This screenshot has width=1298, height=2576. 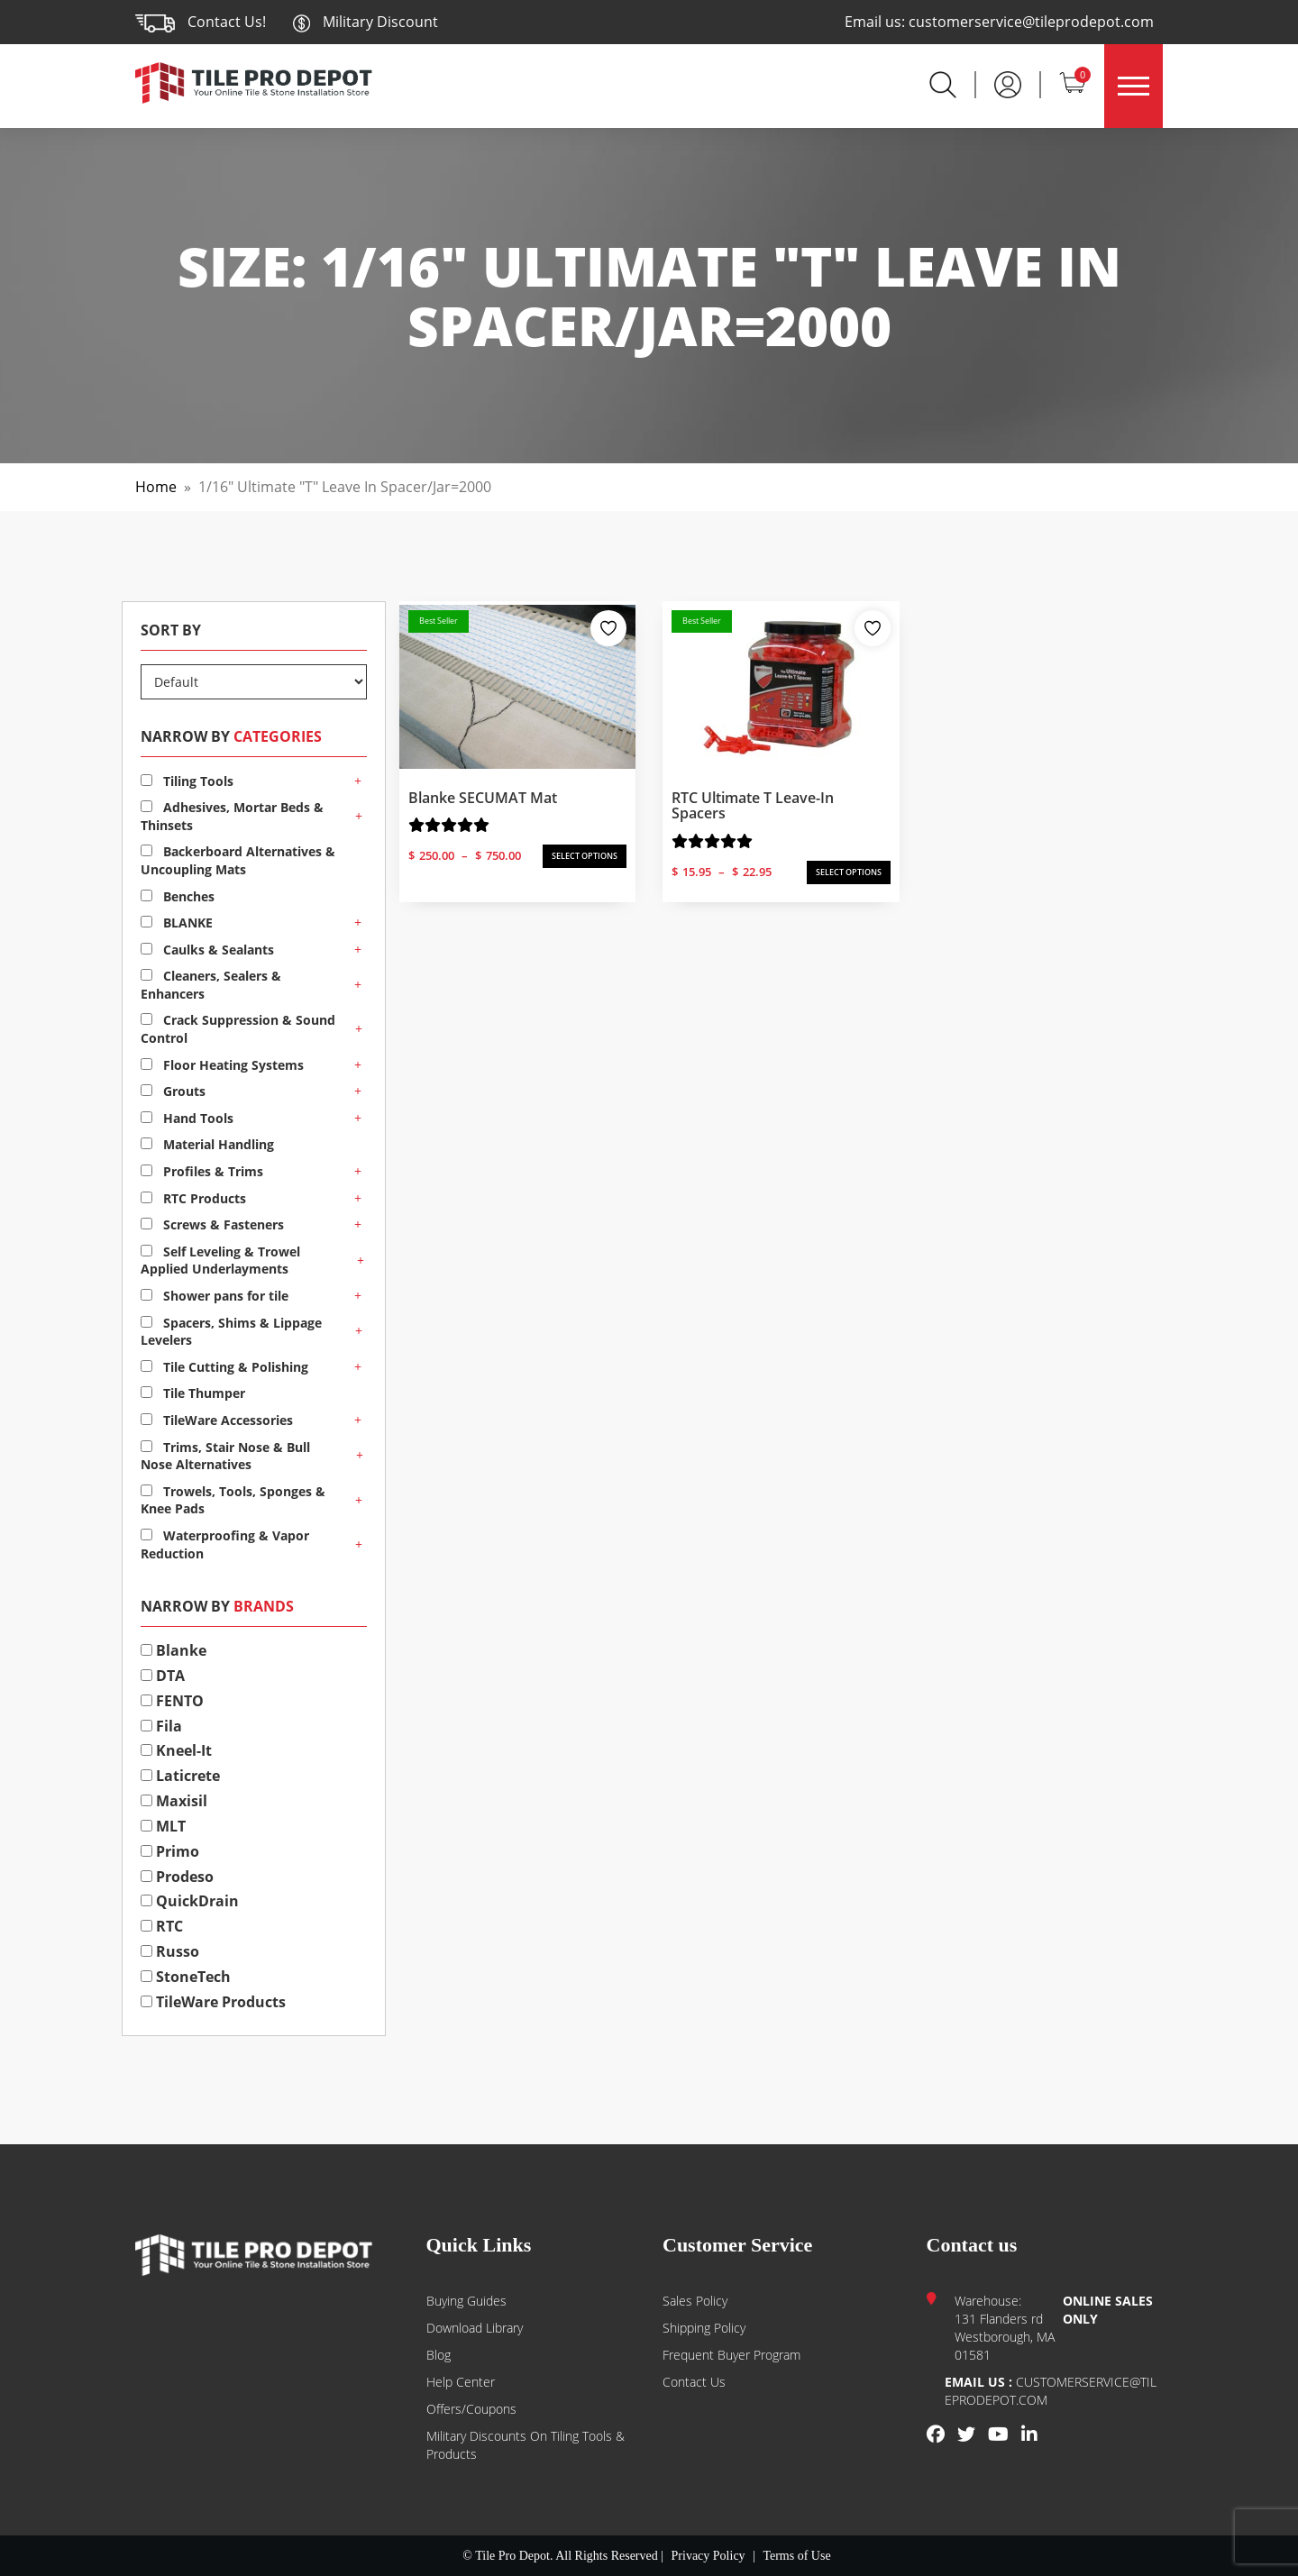 What do you see at coordinates (161, 1726) in the screenshot?
I see `Fila` at bounding box center [161, 1726].